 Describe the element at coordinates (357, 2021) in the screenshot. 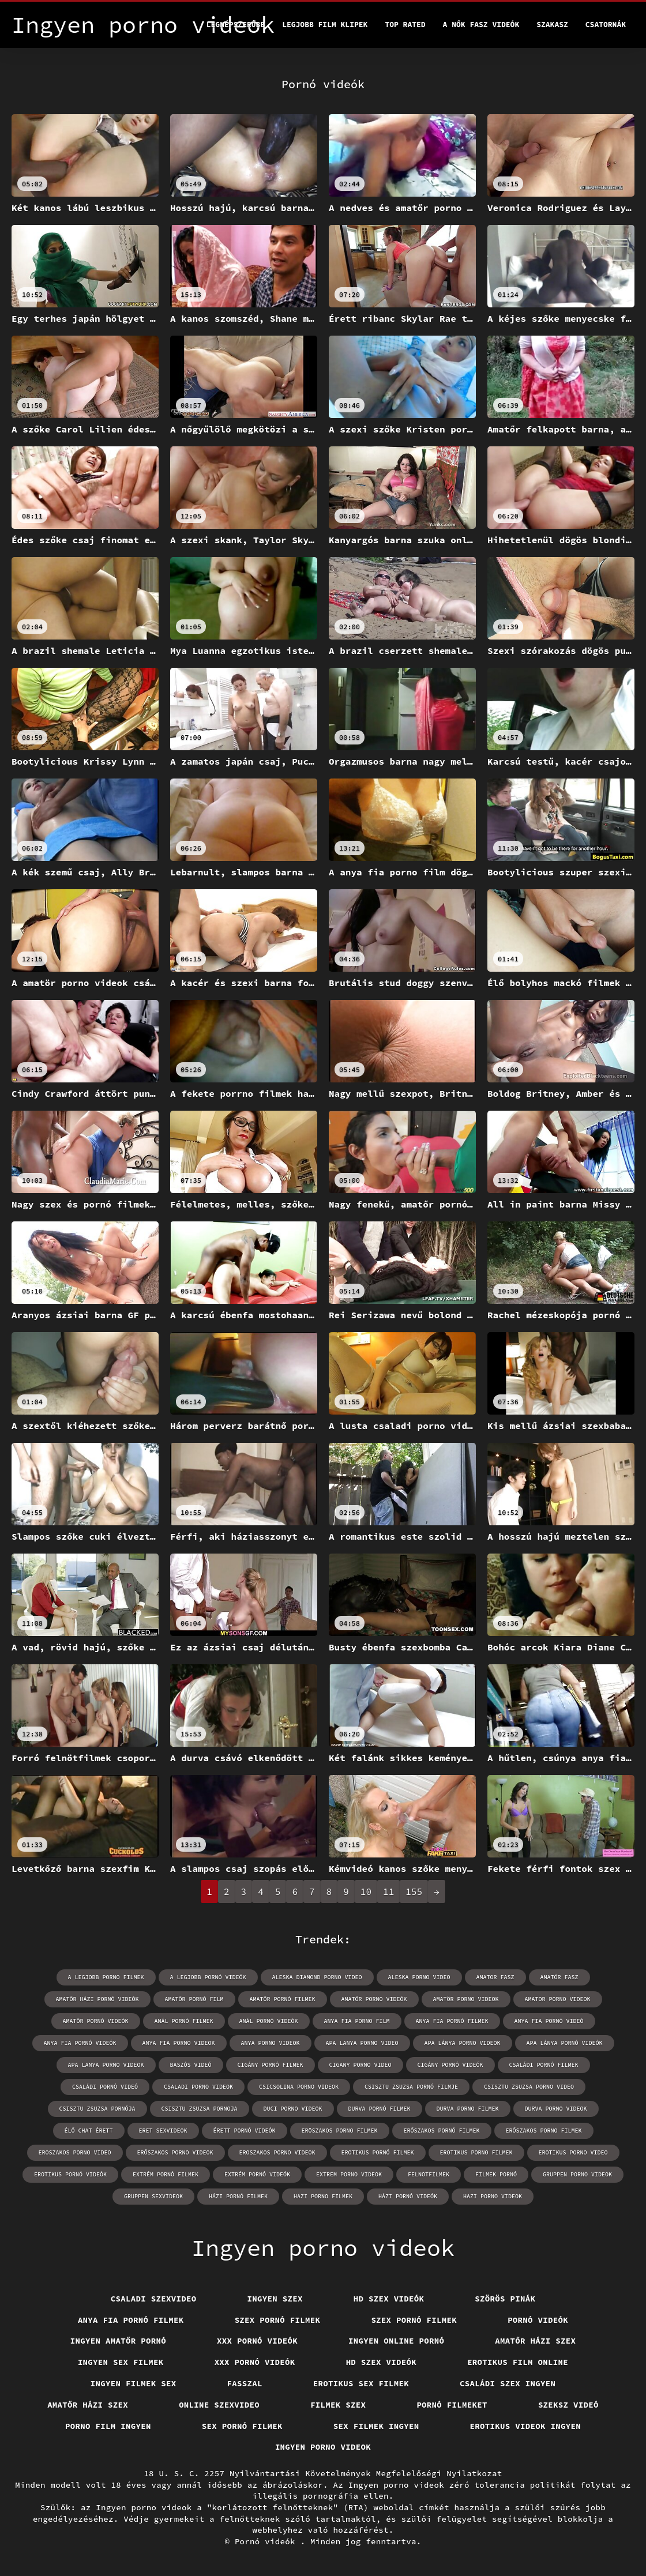

I see `anya fia porno film` at that location.